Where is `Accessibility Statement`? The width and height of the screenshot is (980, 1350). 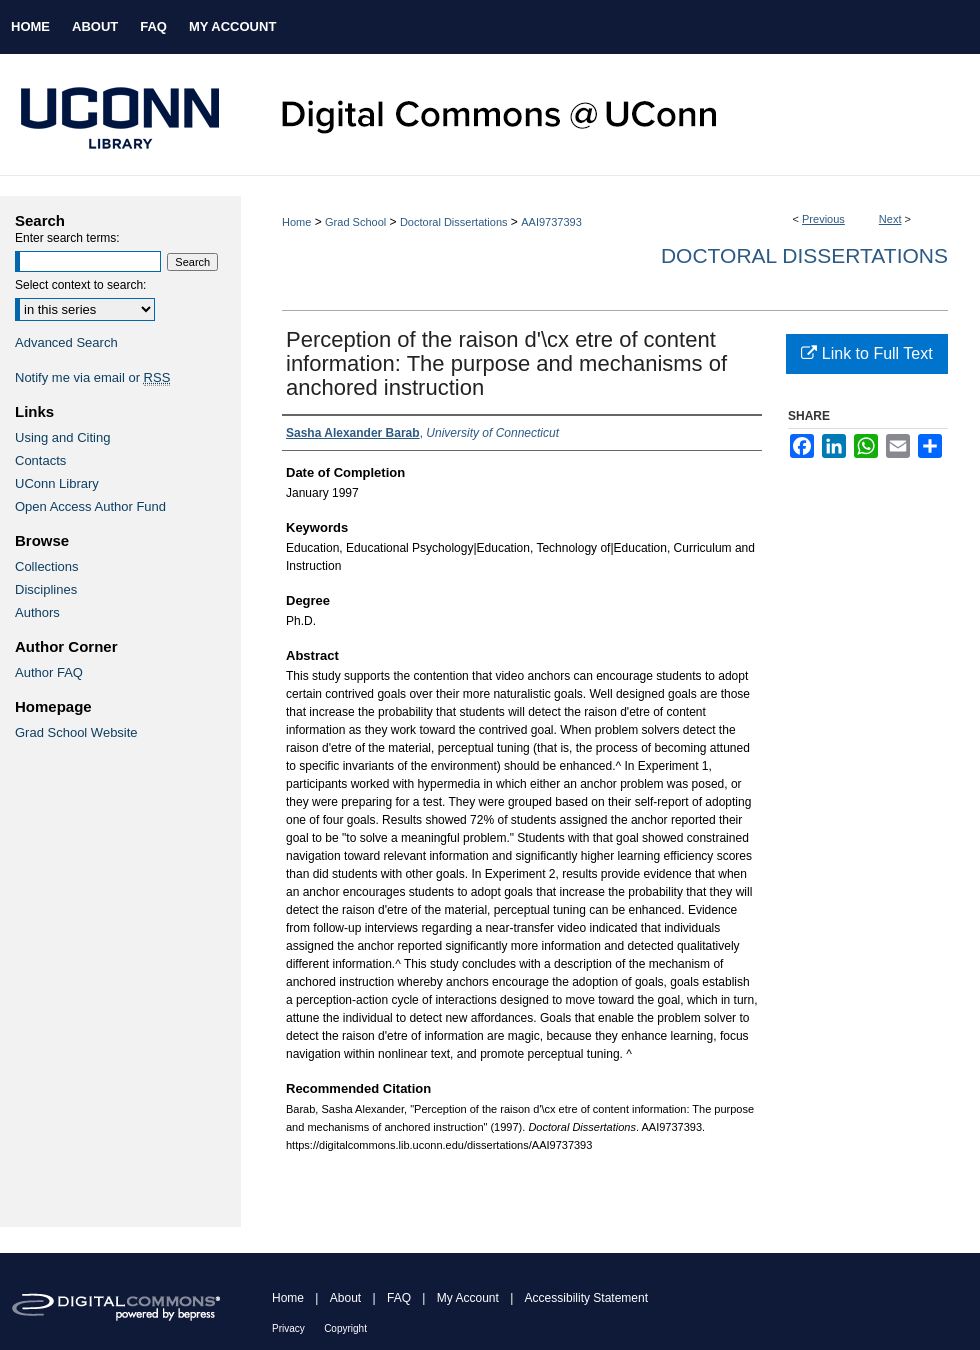 Accessibility Statement is located at coordinates (586, 1298).